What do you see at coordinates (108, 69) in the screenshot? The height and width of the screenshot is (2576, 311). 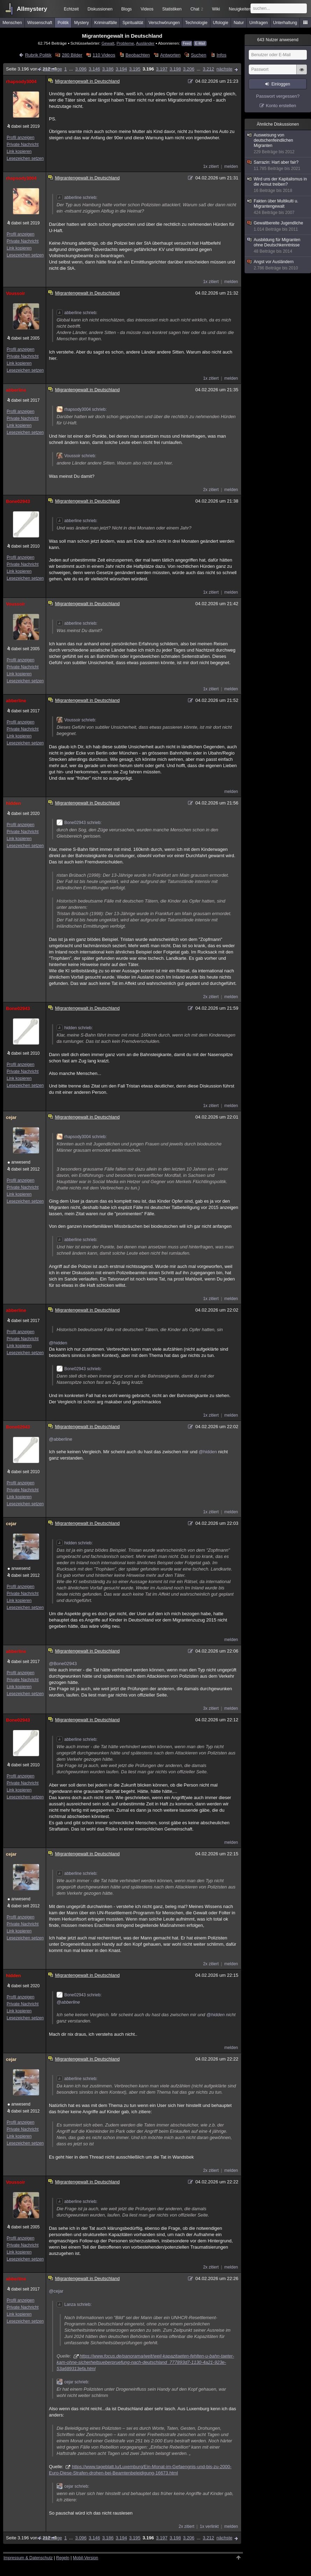 I see `3.186` at bounding box center [108, 69].